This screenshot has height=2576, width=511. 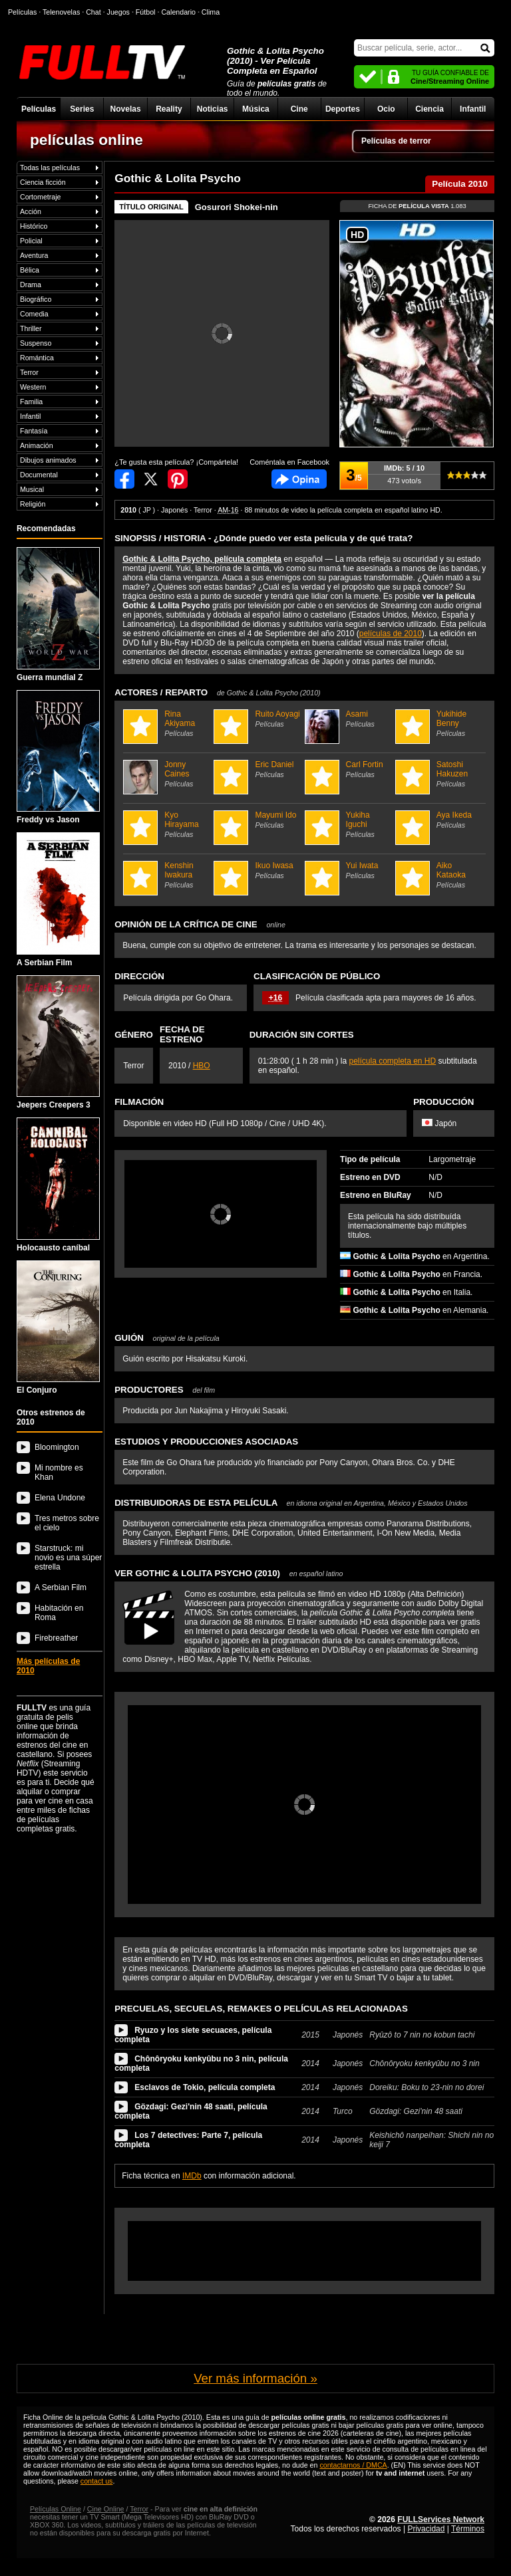 I want to click on Eric Daniel, so click(x=257, y=769).